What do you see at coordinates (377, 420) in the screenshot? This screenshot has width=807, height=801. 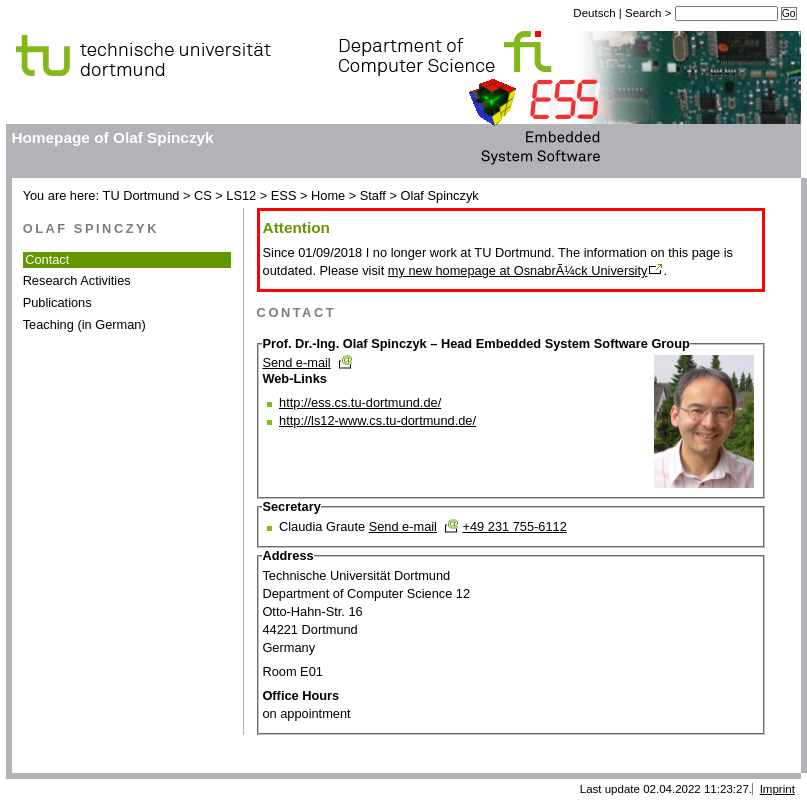 I see `http://ls12-www.cs.tu-dortmund.de/` at bounding box center [377, 420].